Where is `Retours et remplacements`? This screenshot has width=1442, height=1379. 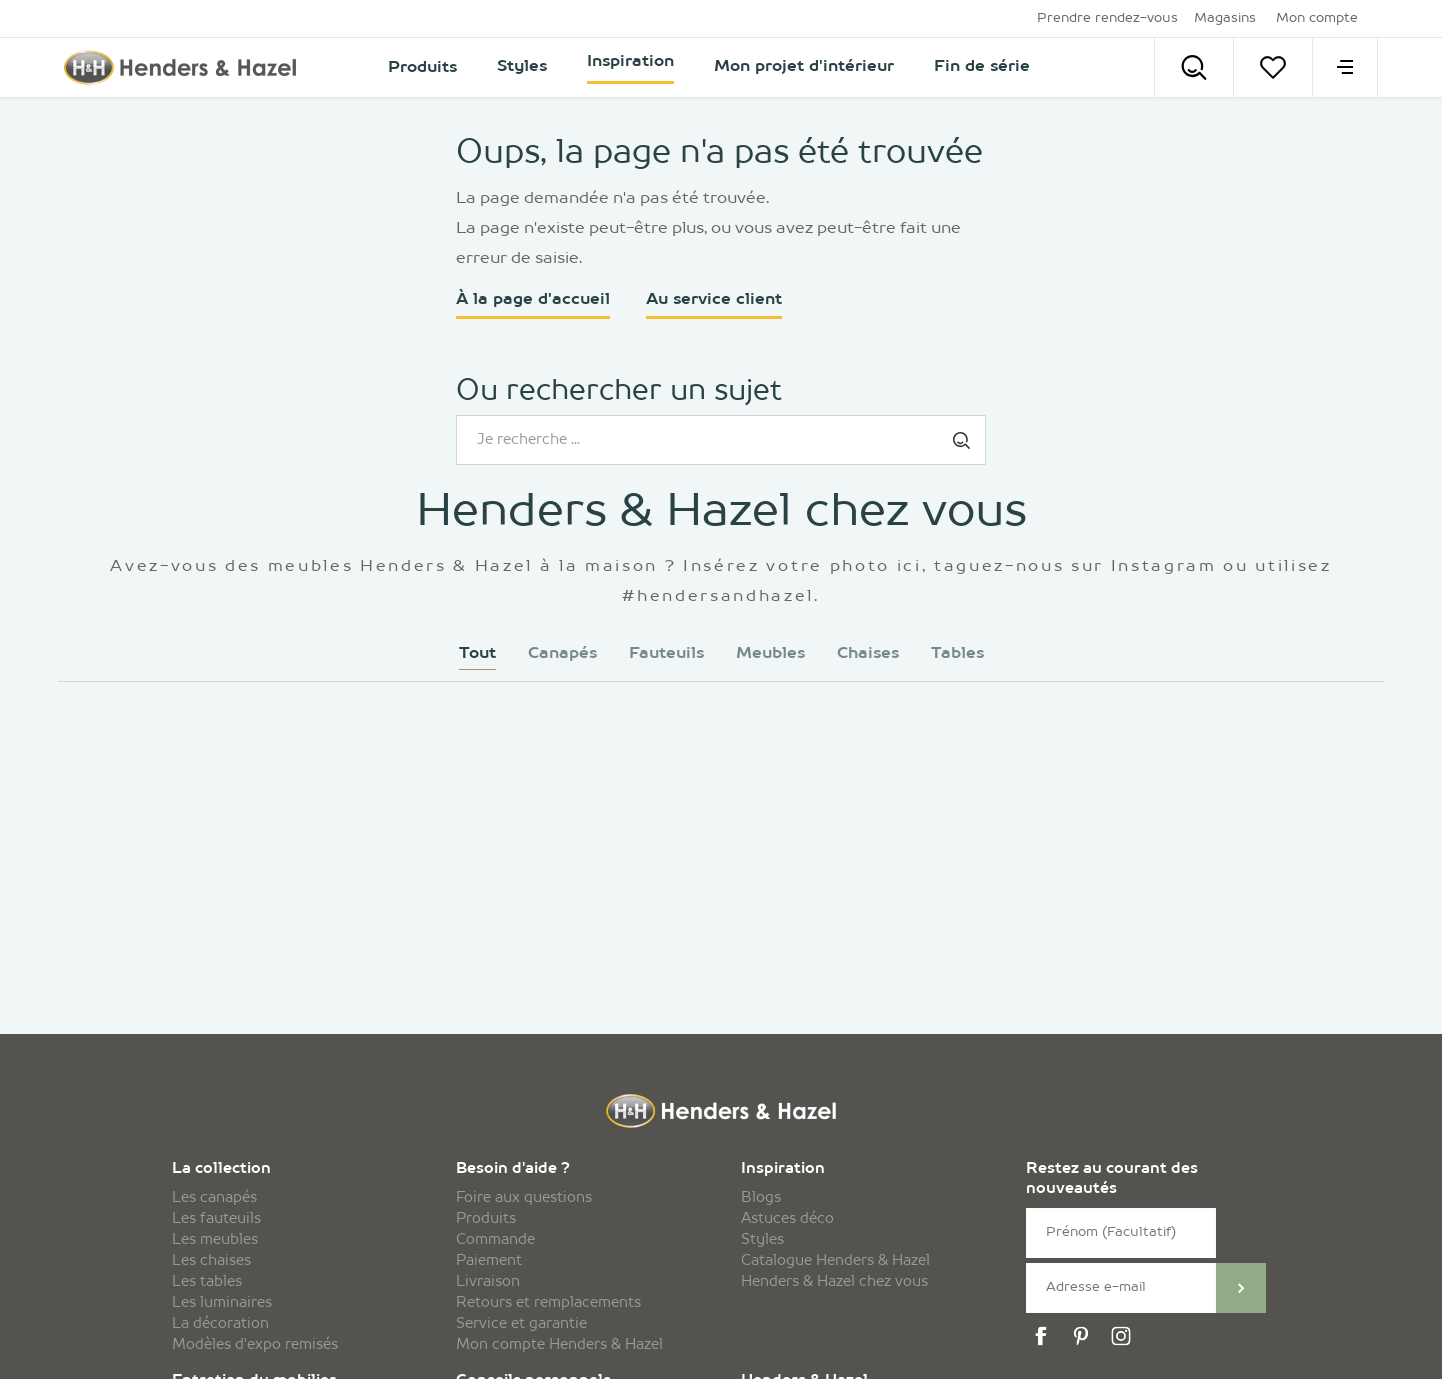 Retours et remplacements is located at coordinates (548, 1303).